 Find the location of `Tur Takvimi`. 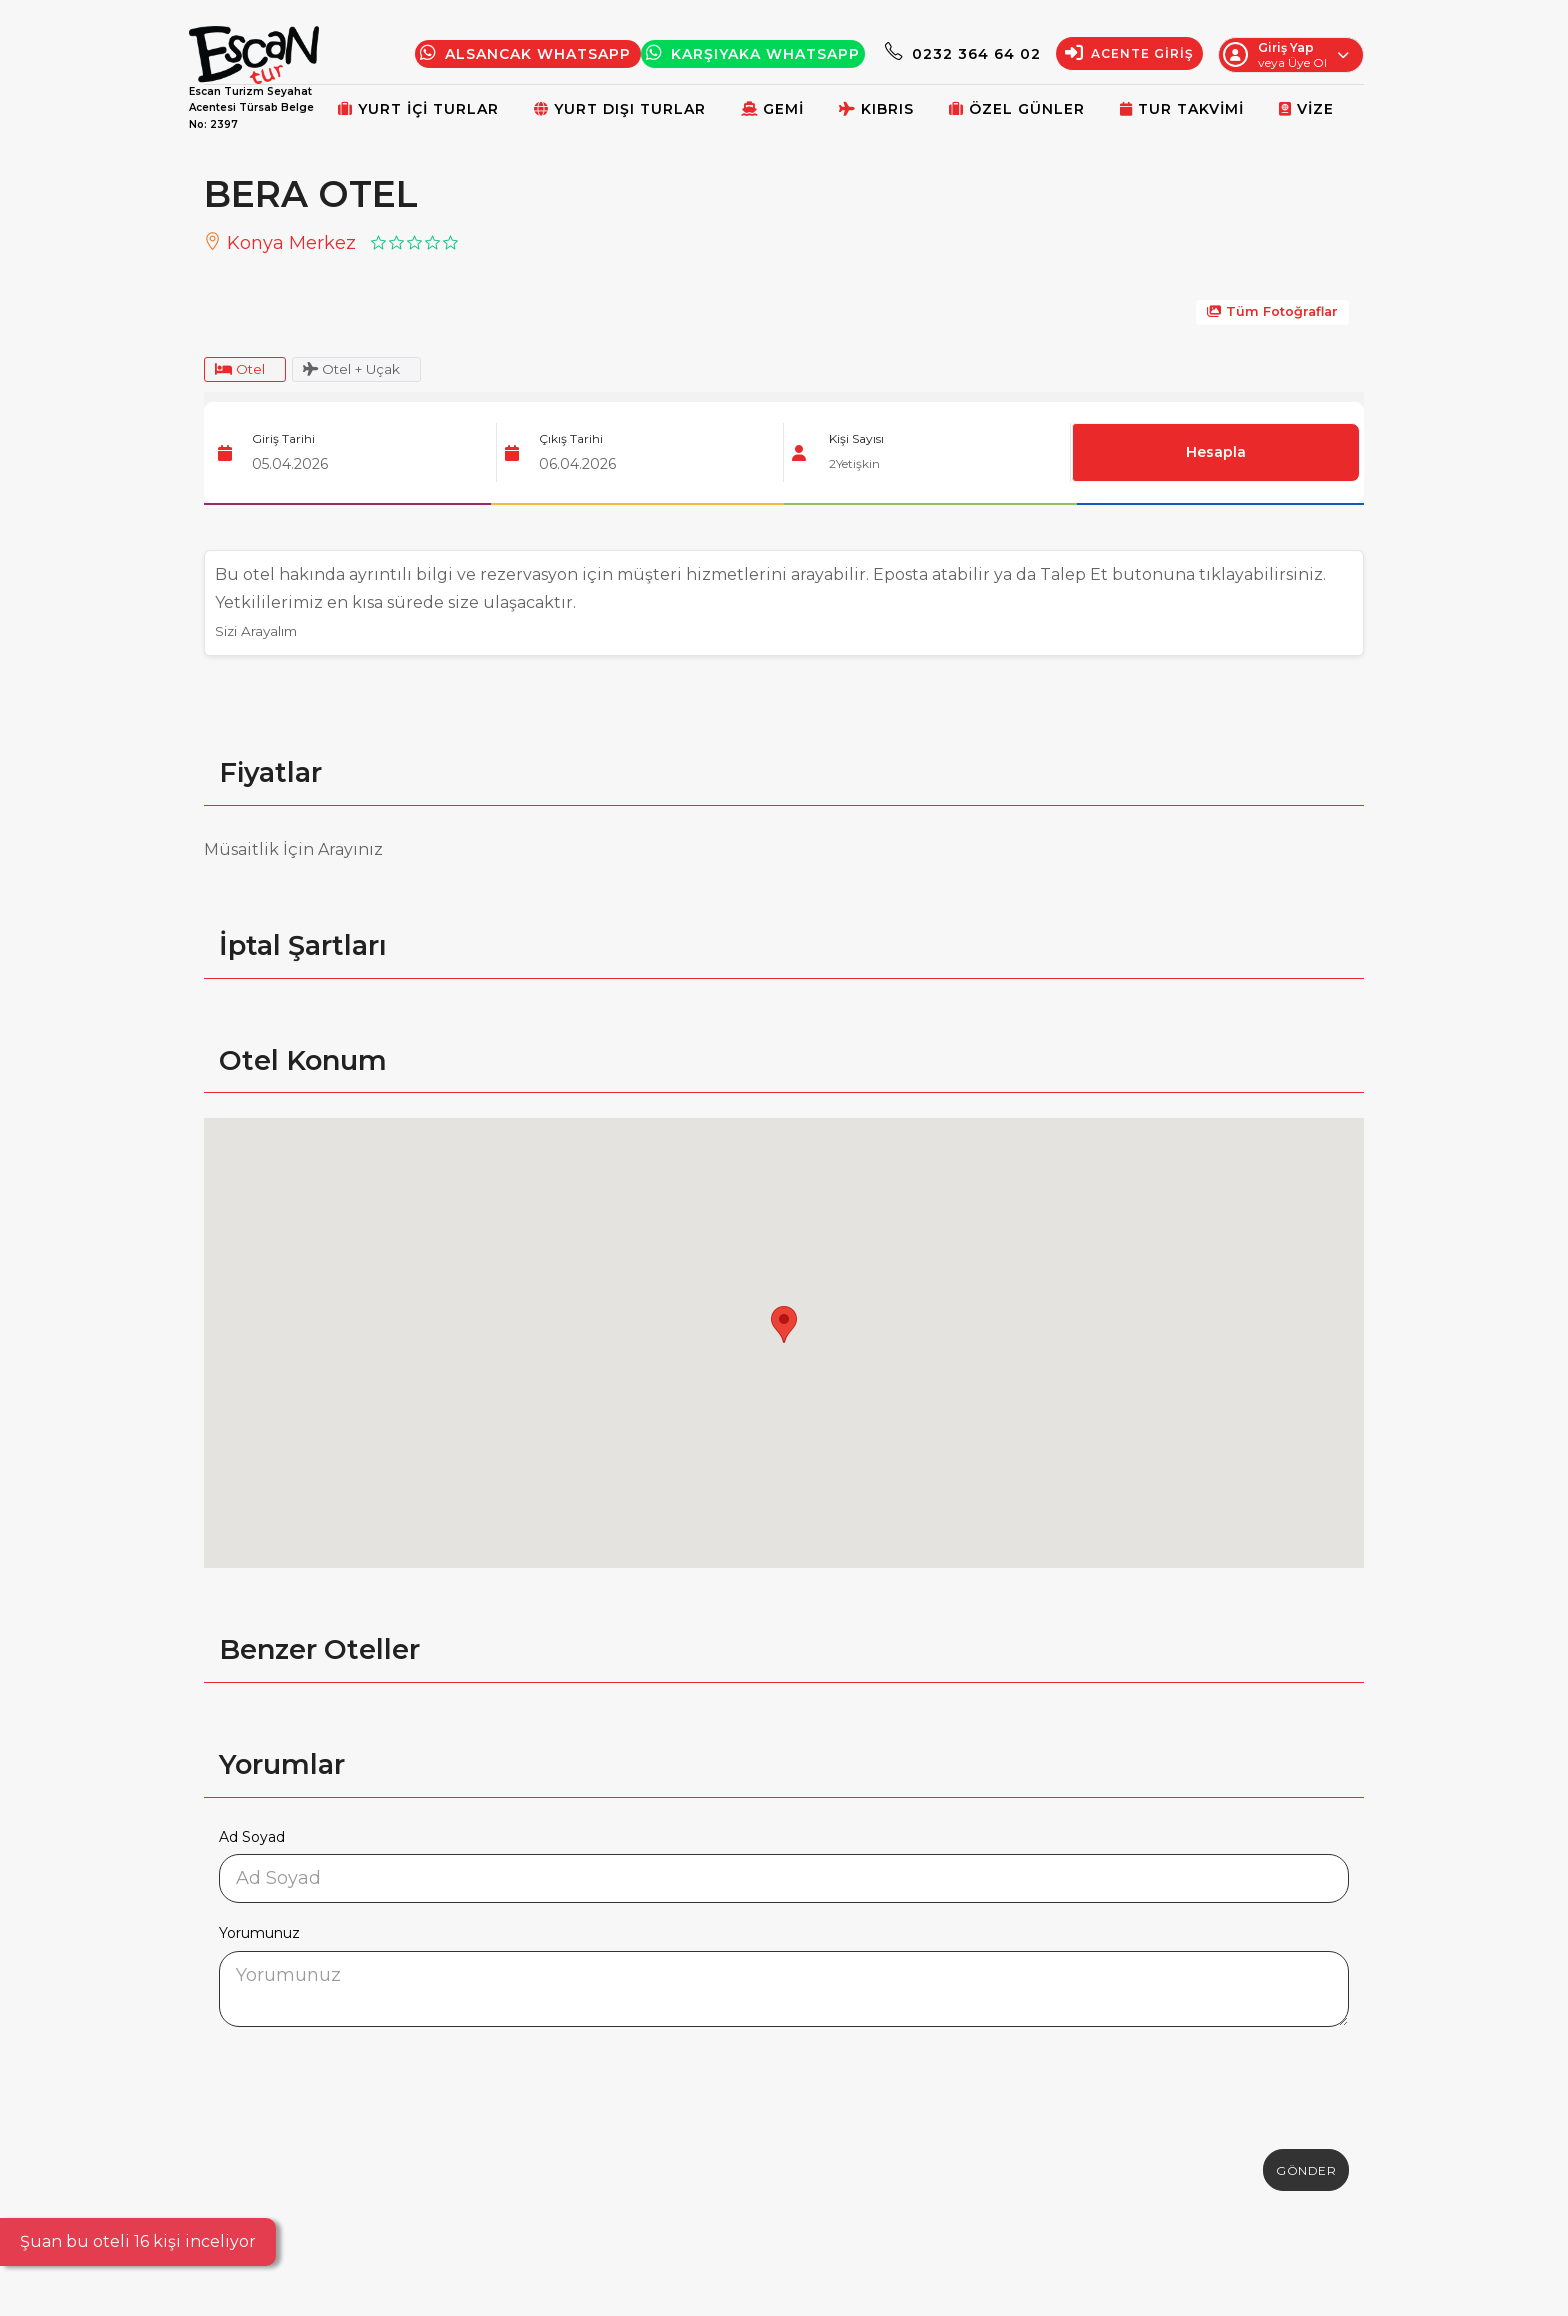

Tur Takvimi is located at coordinates (1182, 109).